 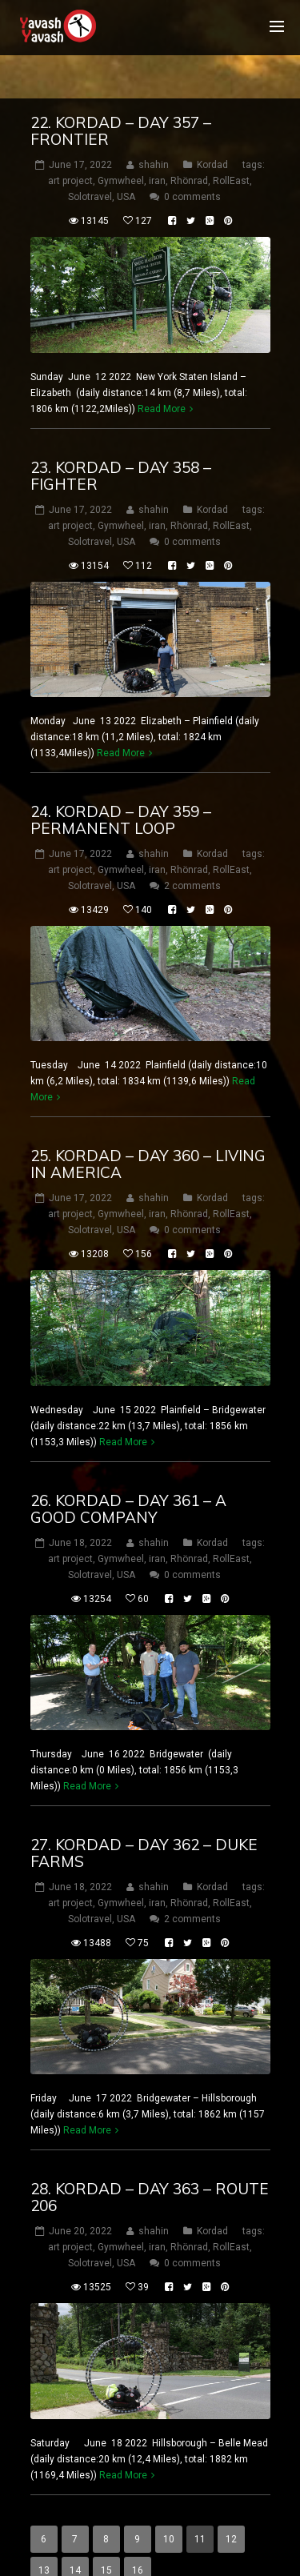 I want to click on 16, so click(x=137, y=2534).